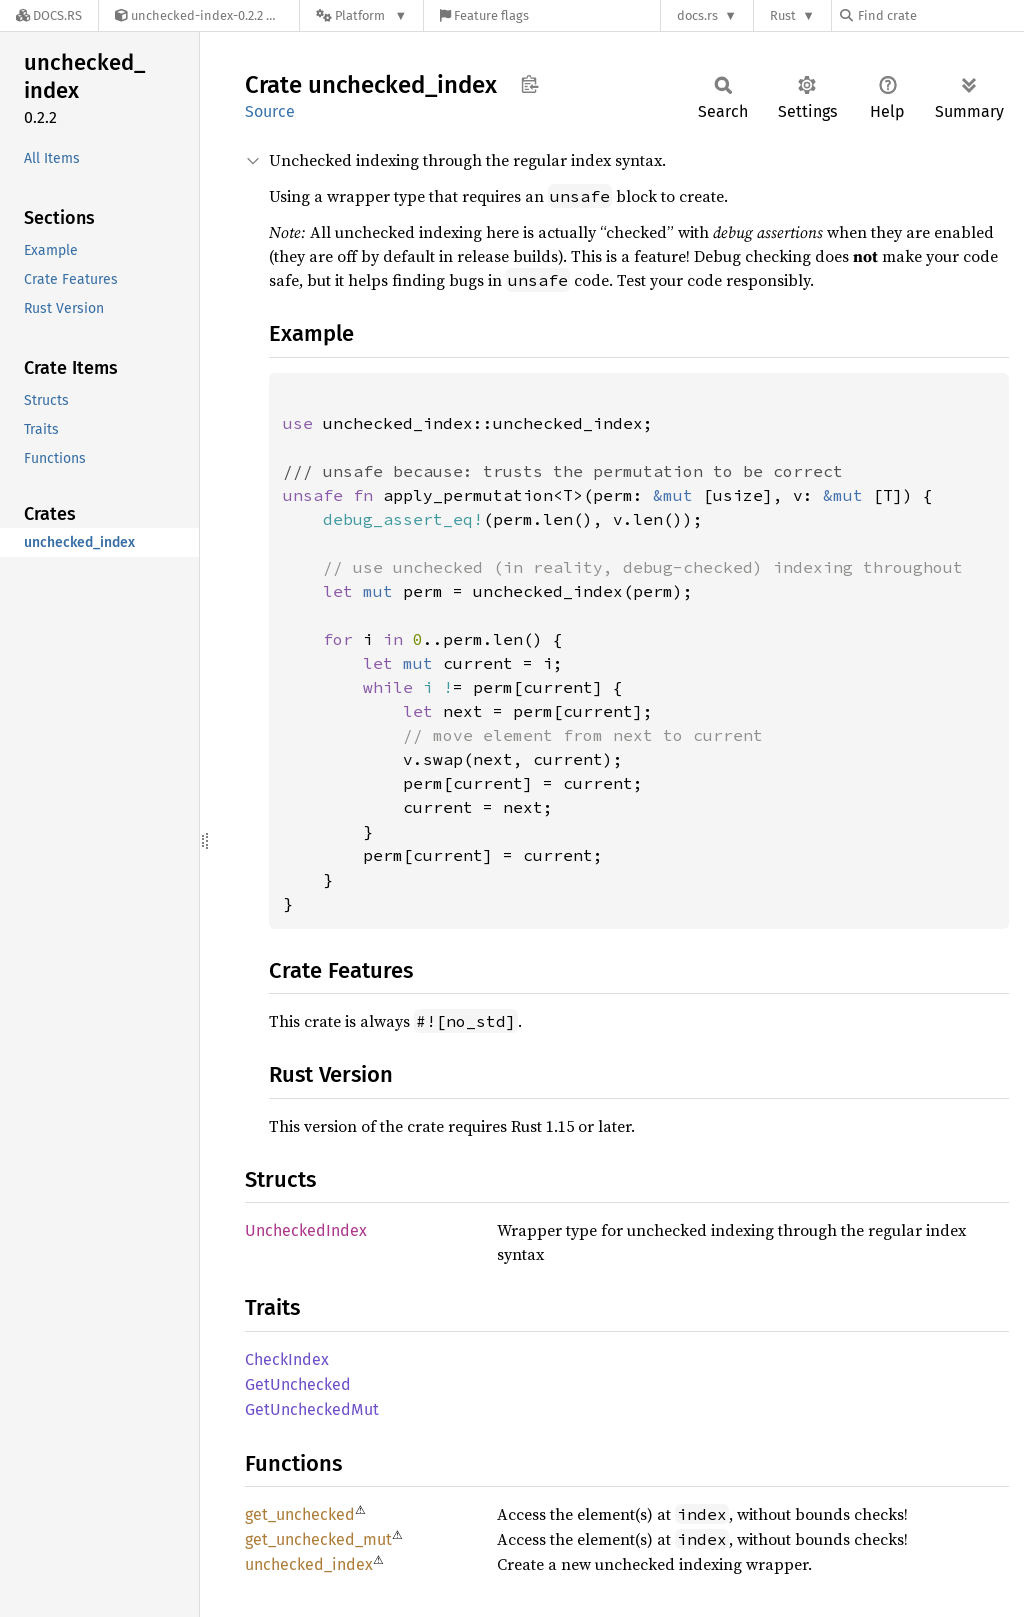 This screenshot has width=1024, height=1617. I want to click on CheckIndex, so click(287, 1359).